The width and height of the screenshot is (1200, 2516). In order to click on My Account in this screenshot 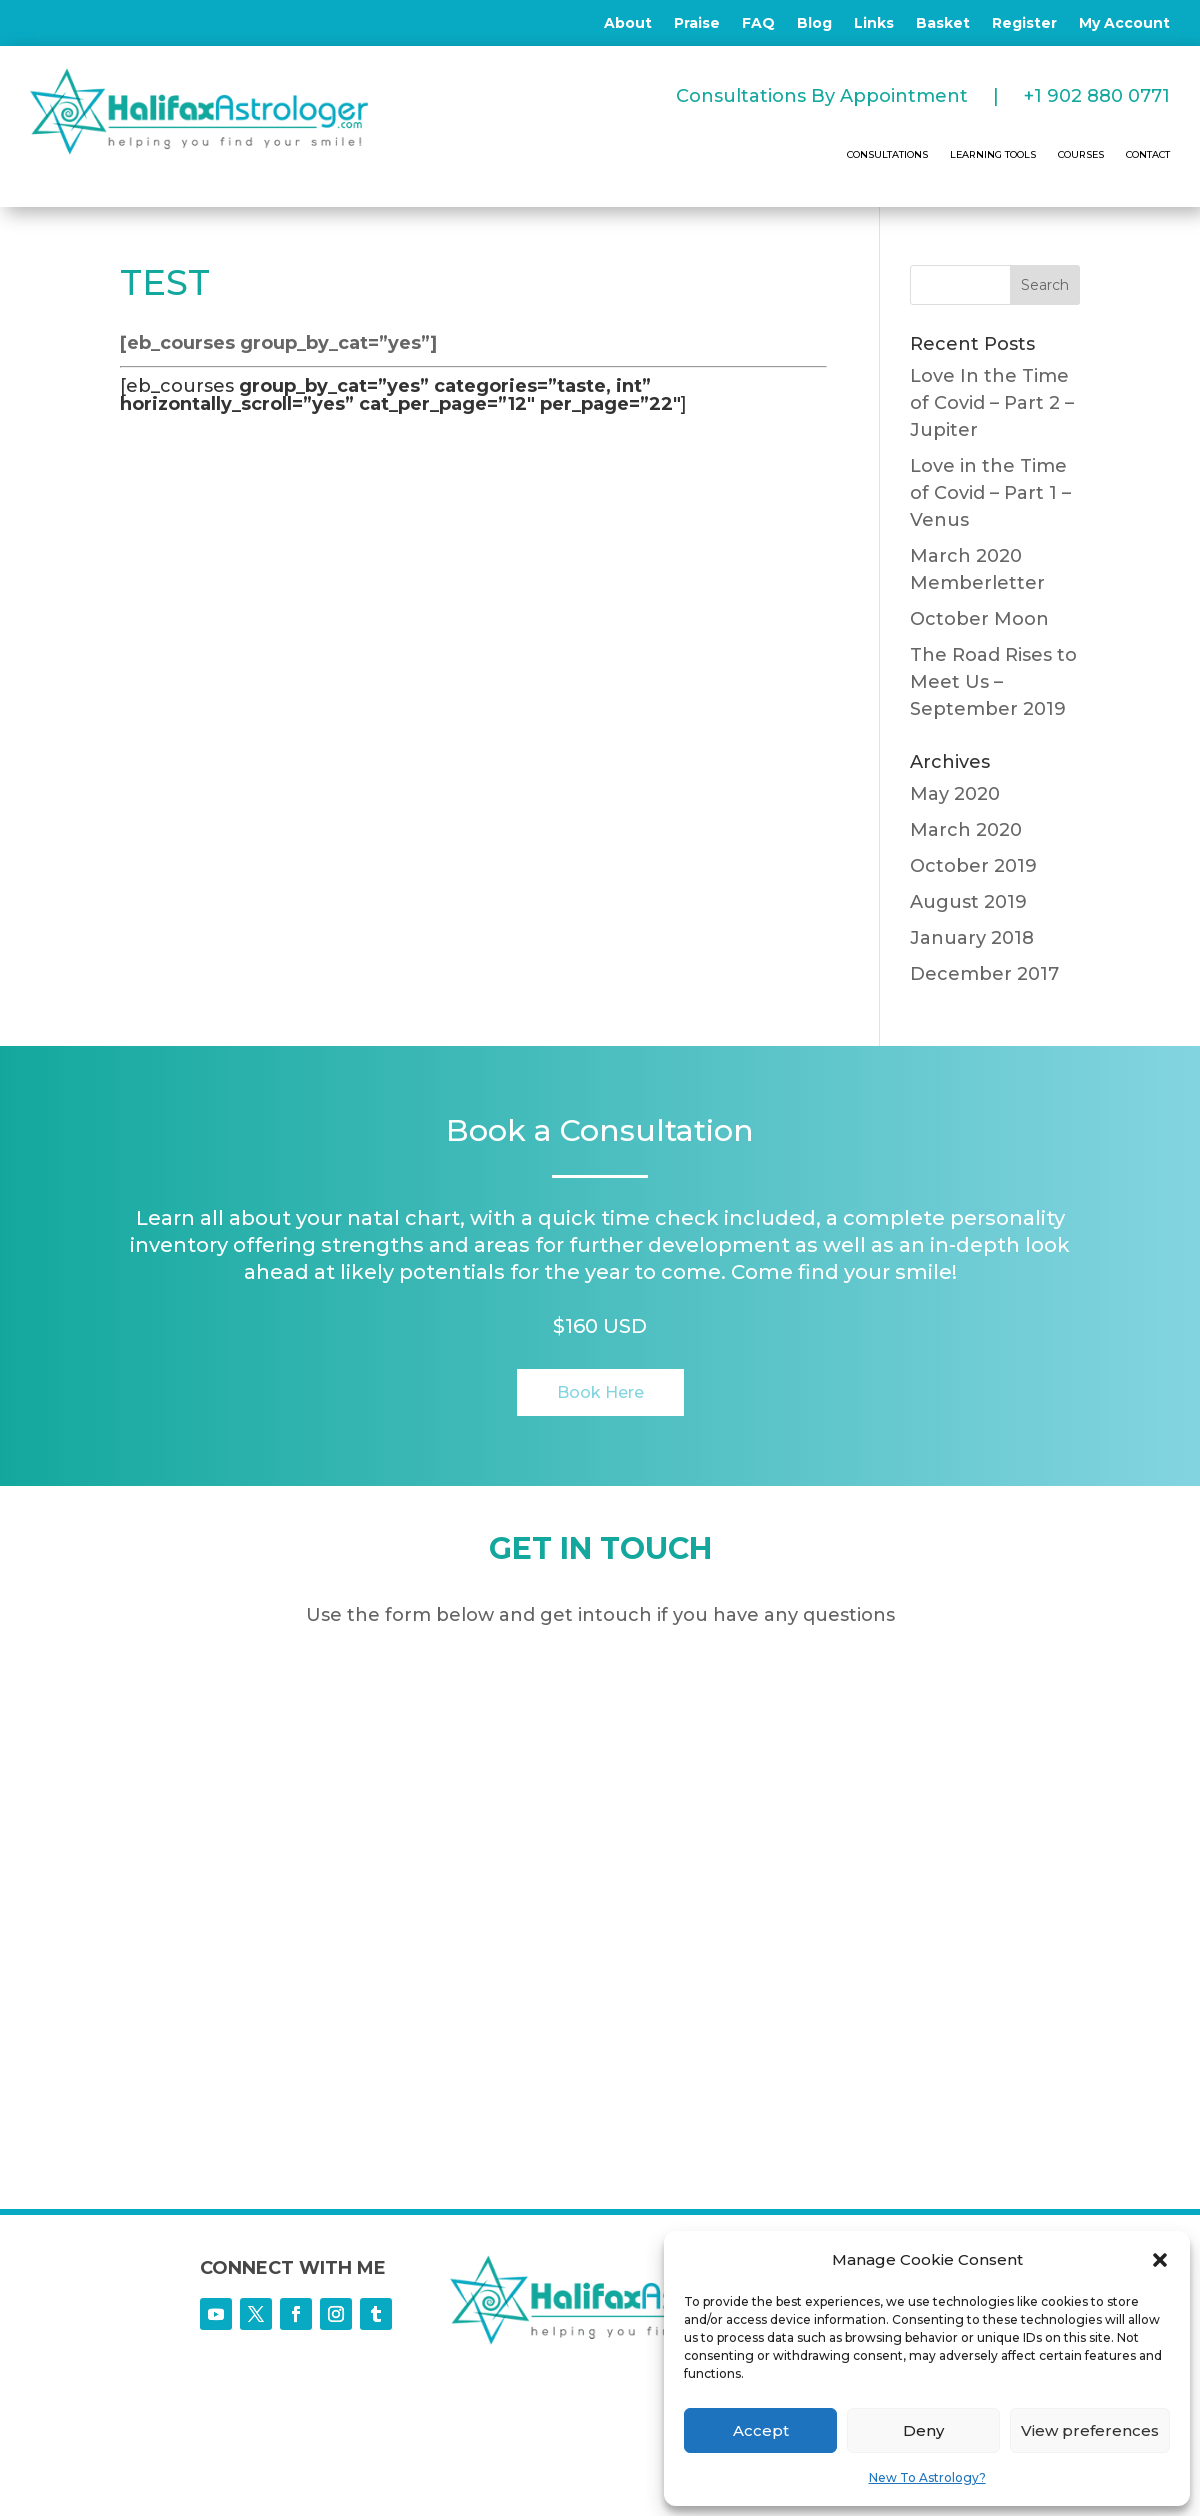, I will do `click(1124, 24)`.